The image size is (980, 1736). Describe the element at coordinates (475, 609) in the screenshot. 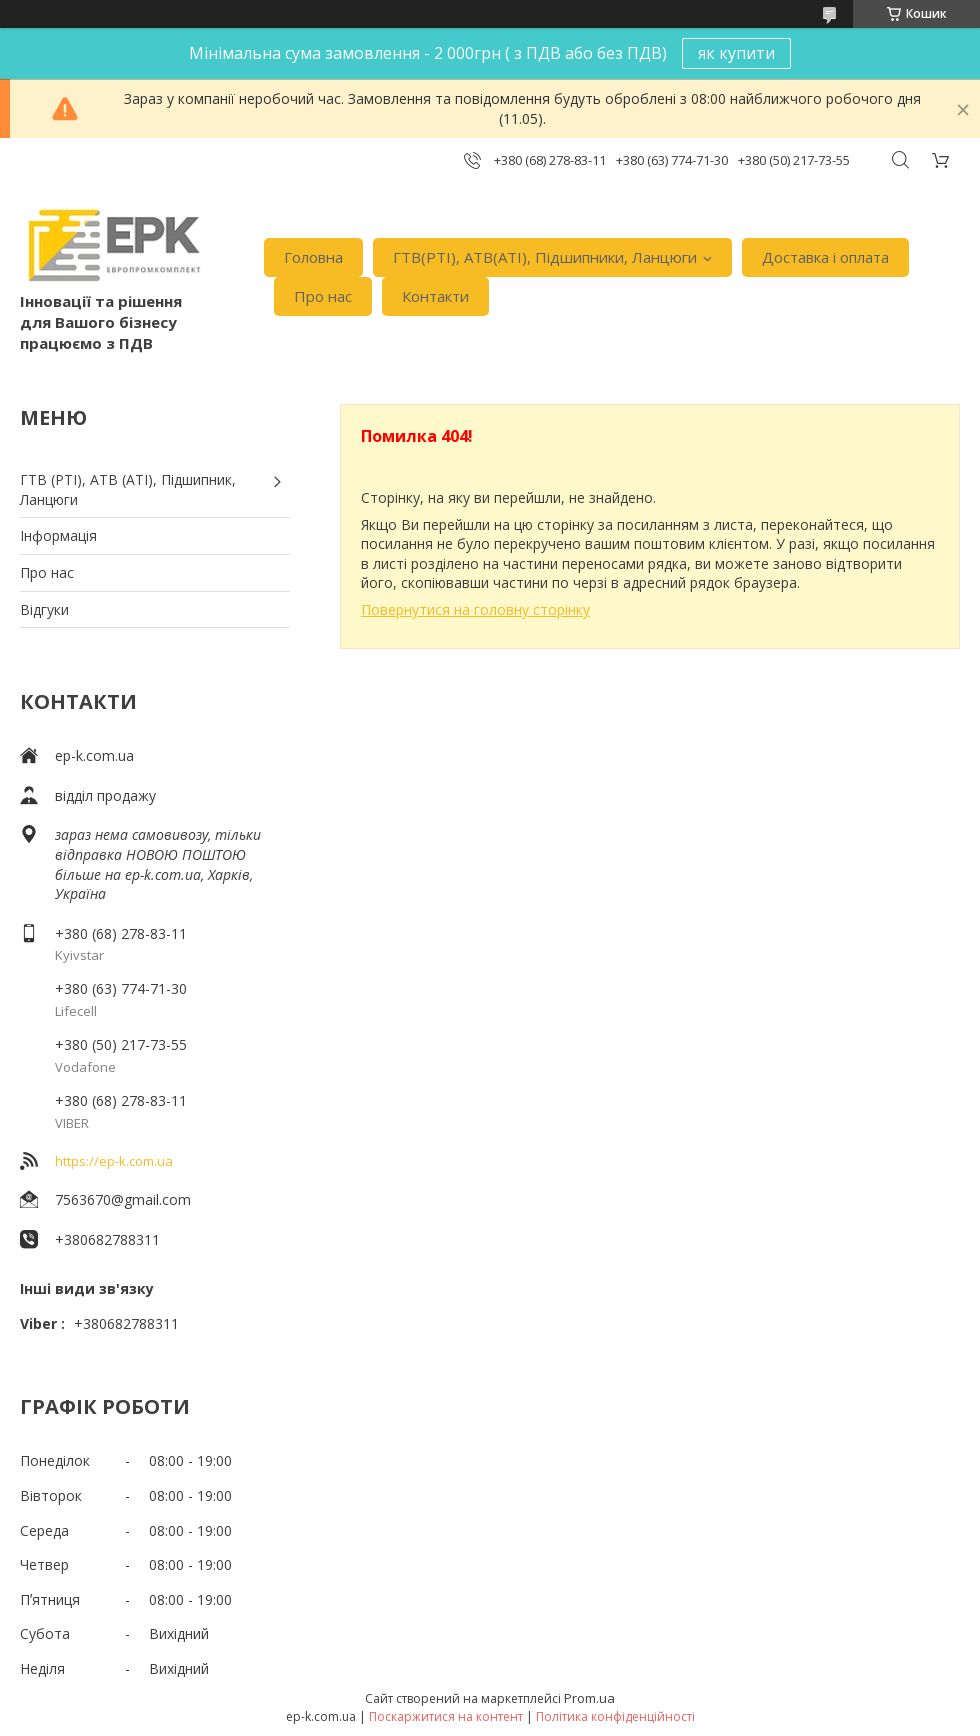

I see `Повернутися на головну сторінку` at that location.